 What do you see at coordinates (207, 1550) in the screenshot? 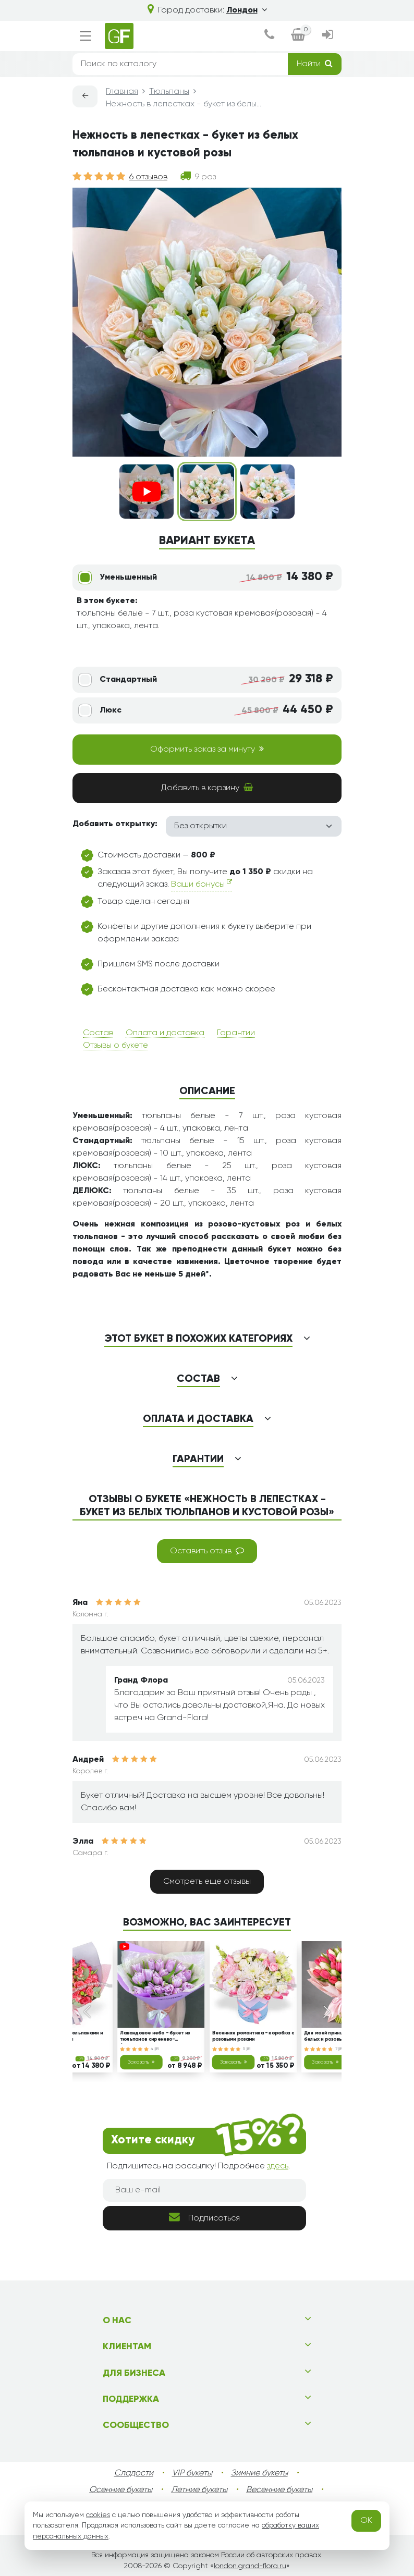
I see `Оставить отзыв` at bounding box center [207, 1550].